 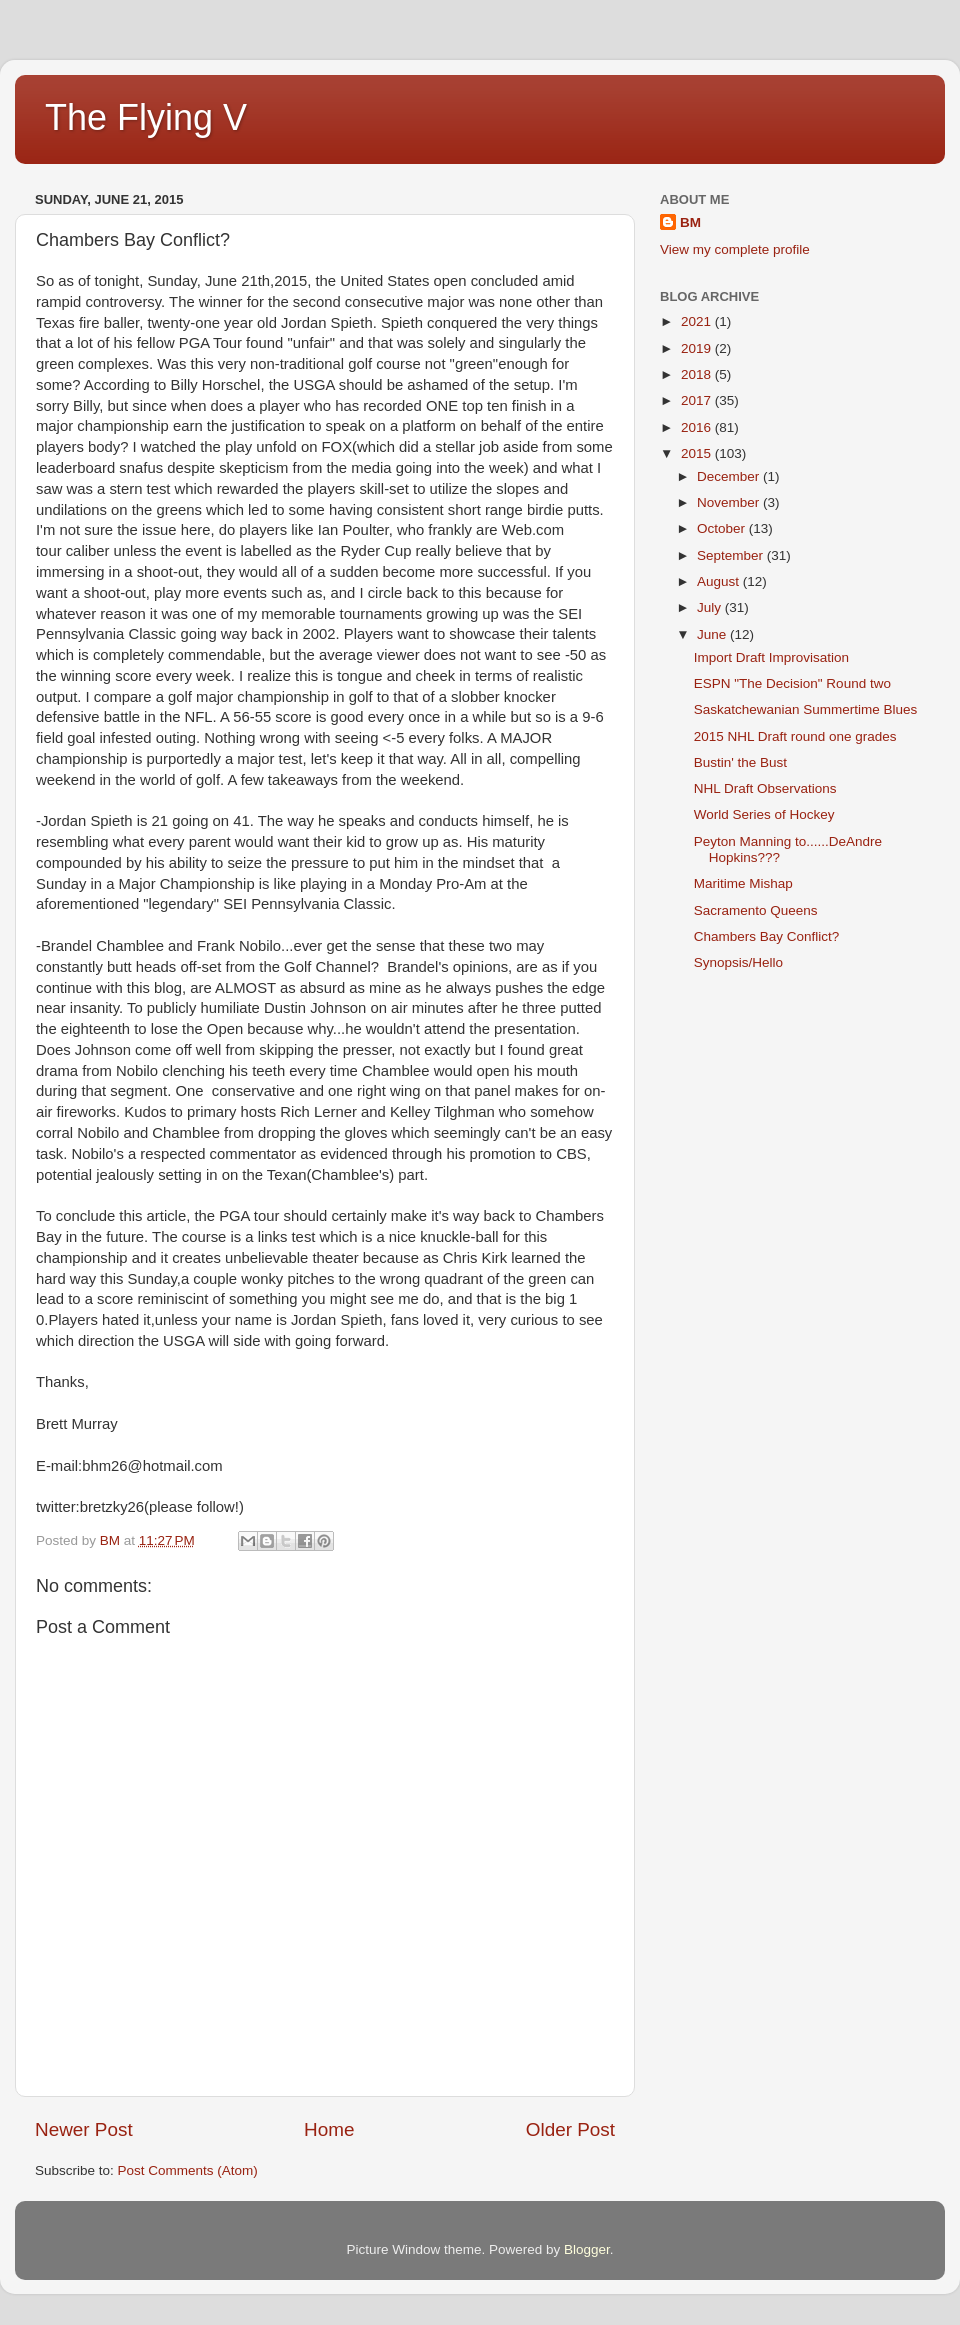 What do you see at coordinates (713, 634) in the screenshot?
I see `June` at bounding box center [713, 634].